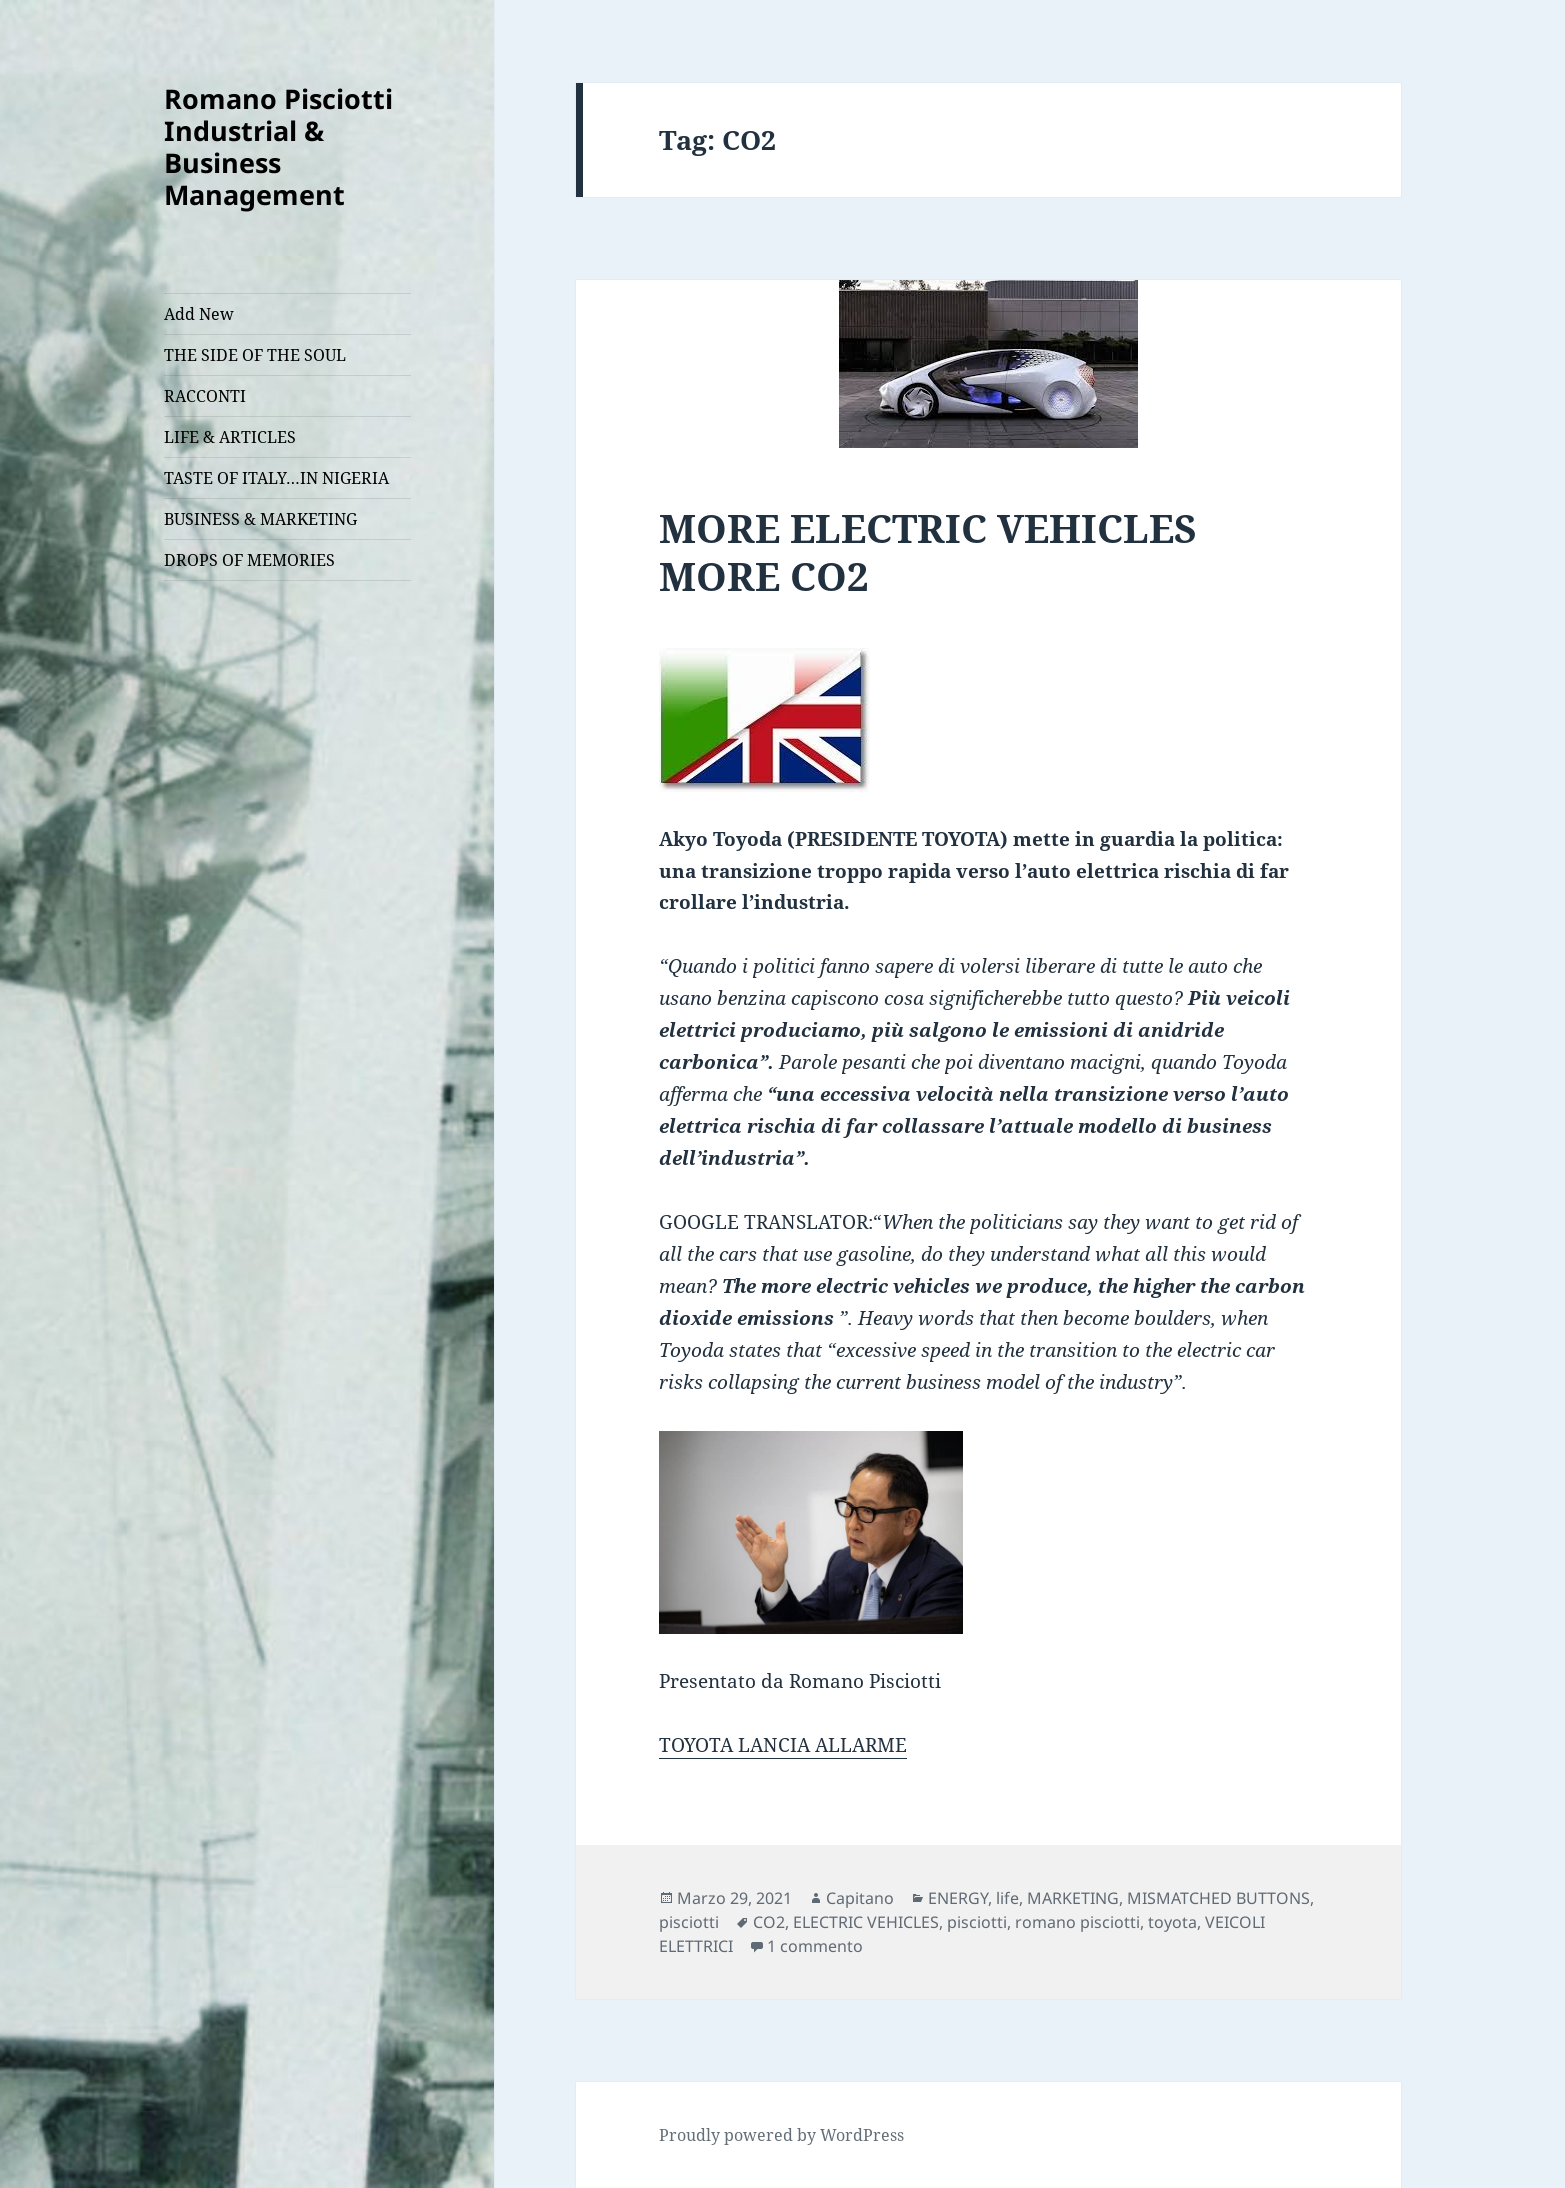 This screenshot has height=2188, width=1565. What do you see at coordinates (866, 1922) in the screenshot?
I see `ELECTRIC VEHICLES` at bounding box center [866, 1922].